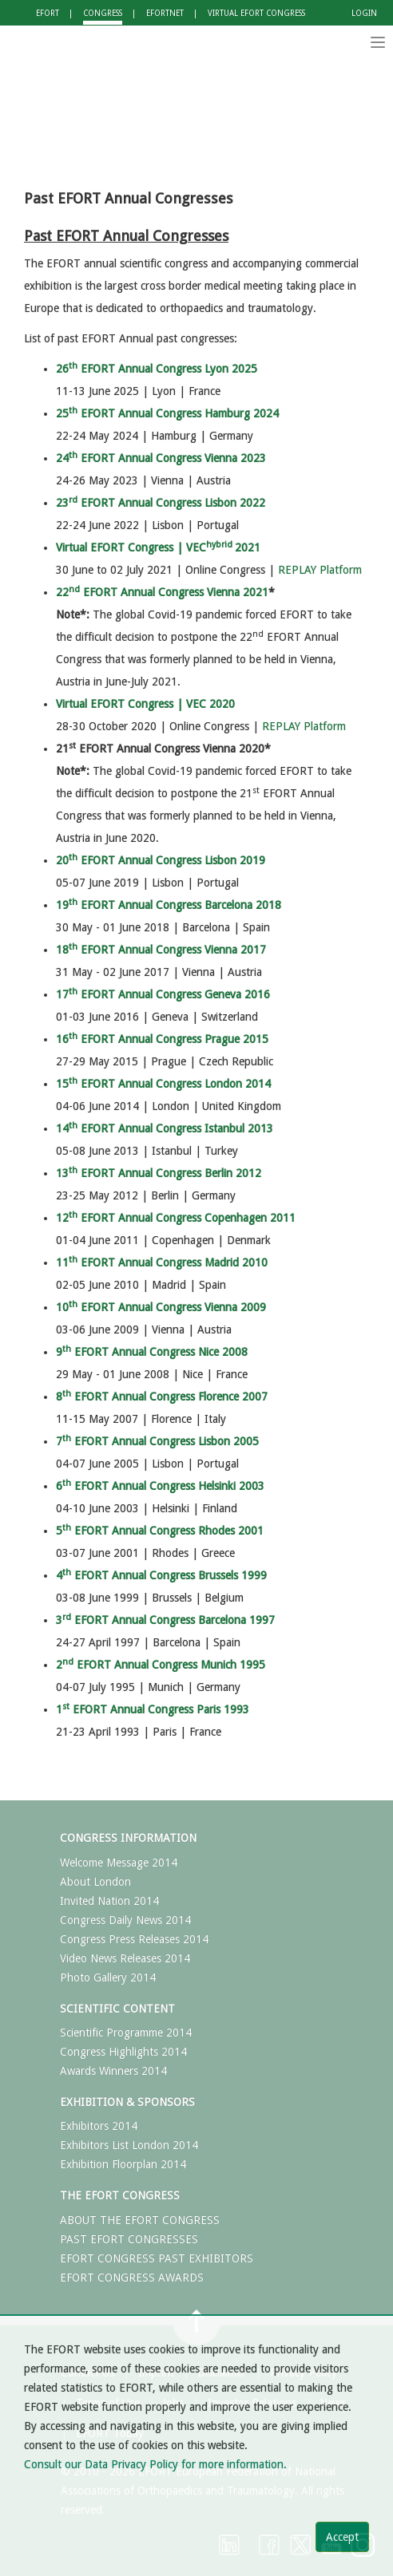  I want to click on Welcome Message 2014, so click(118, 1862).